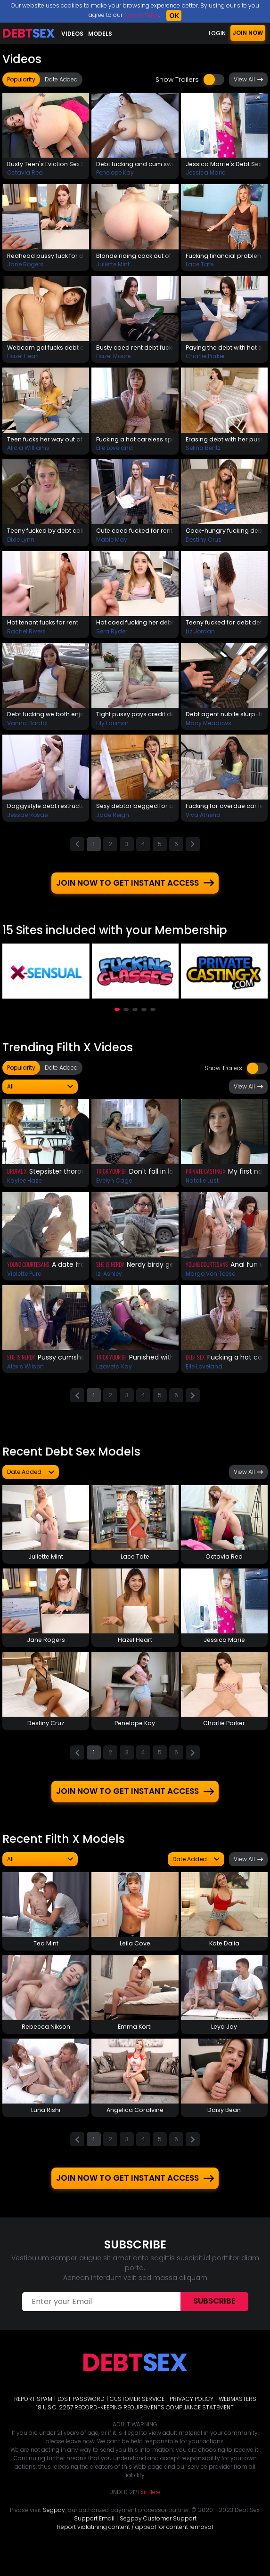  What do you see at coordinates (176, 15) in the screenshot?
I see `OK` at bounding box center [176, 15].